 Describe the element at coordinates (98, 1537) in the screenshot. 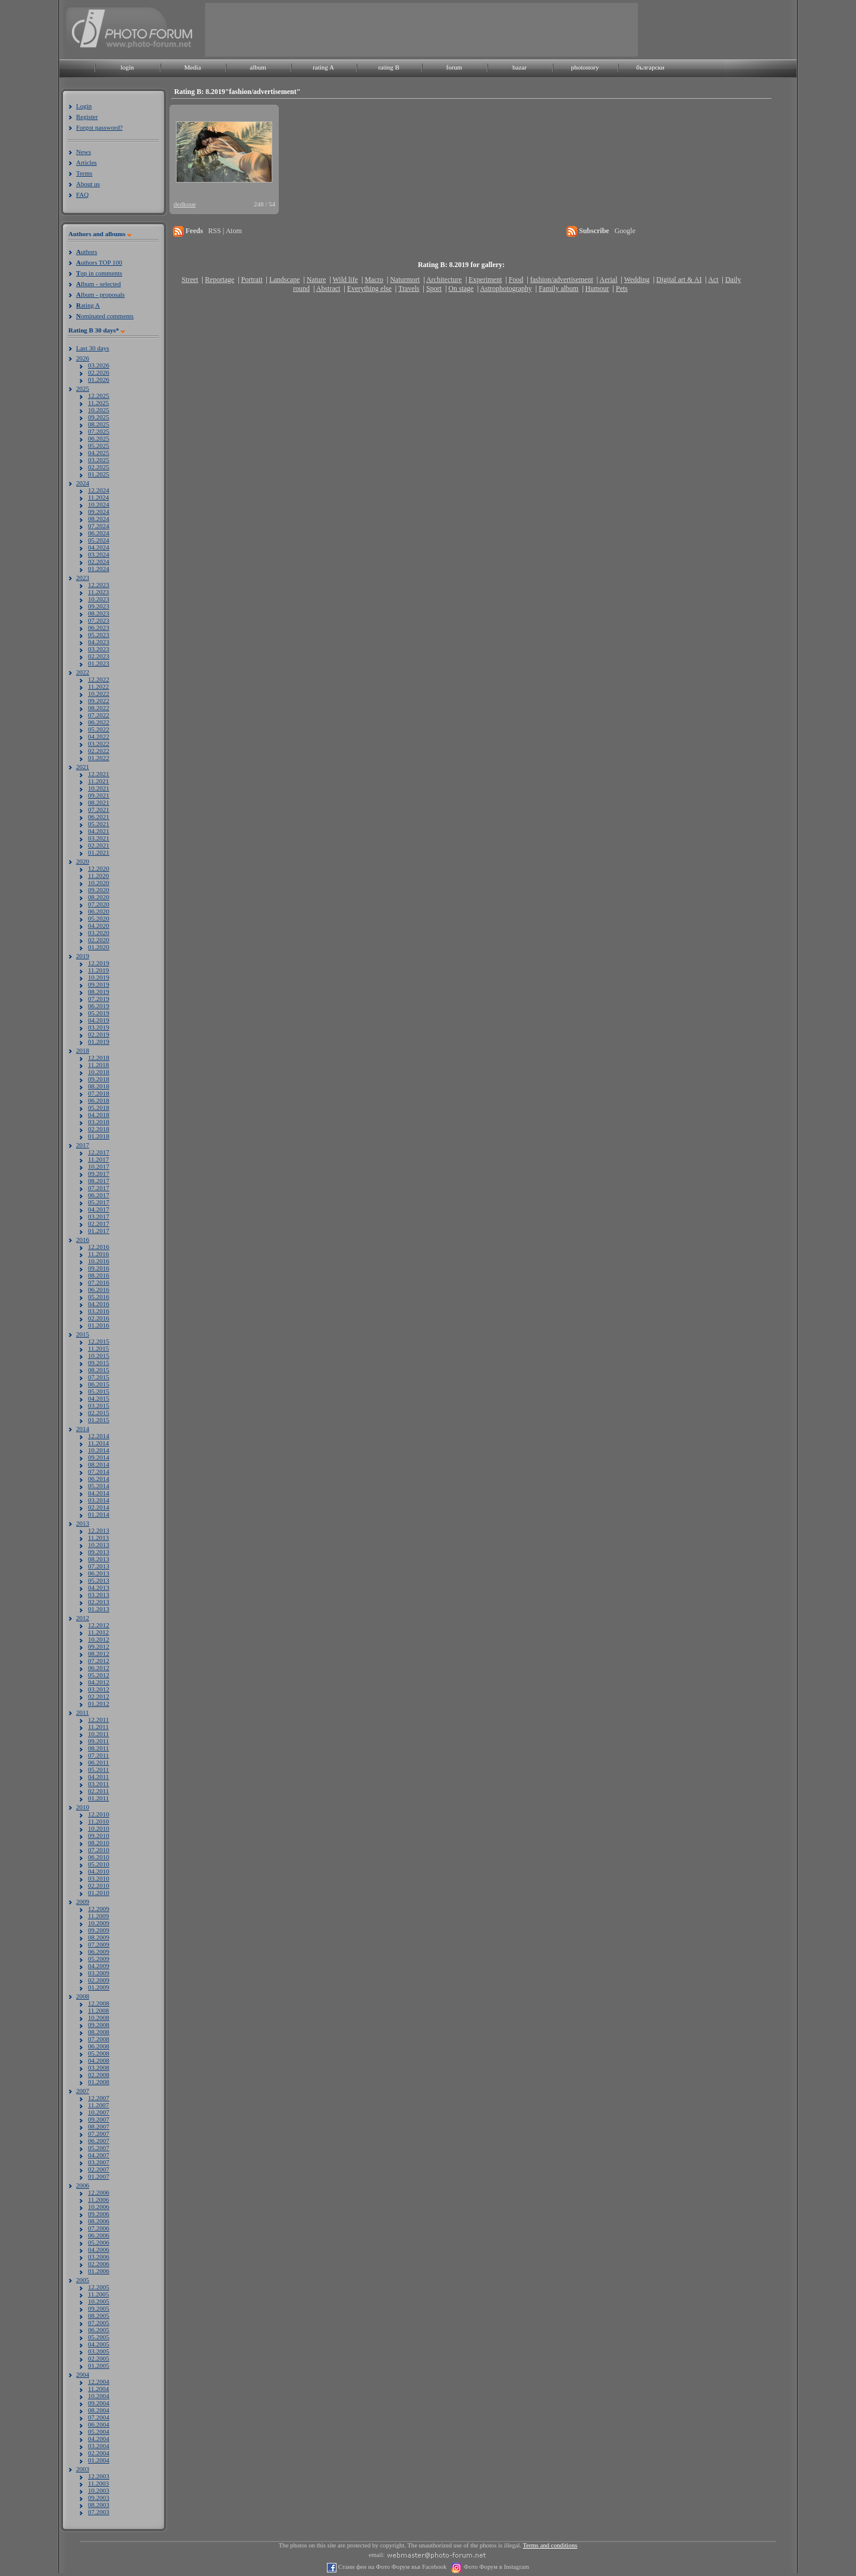

I see `11.2013` at that location.